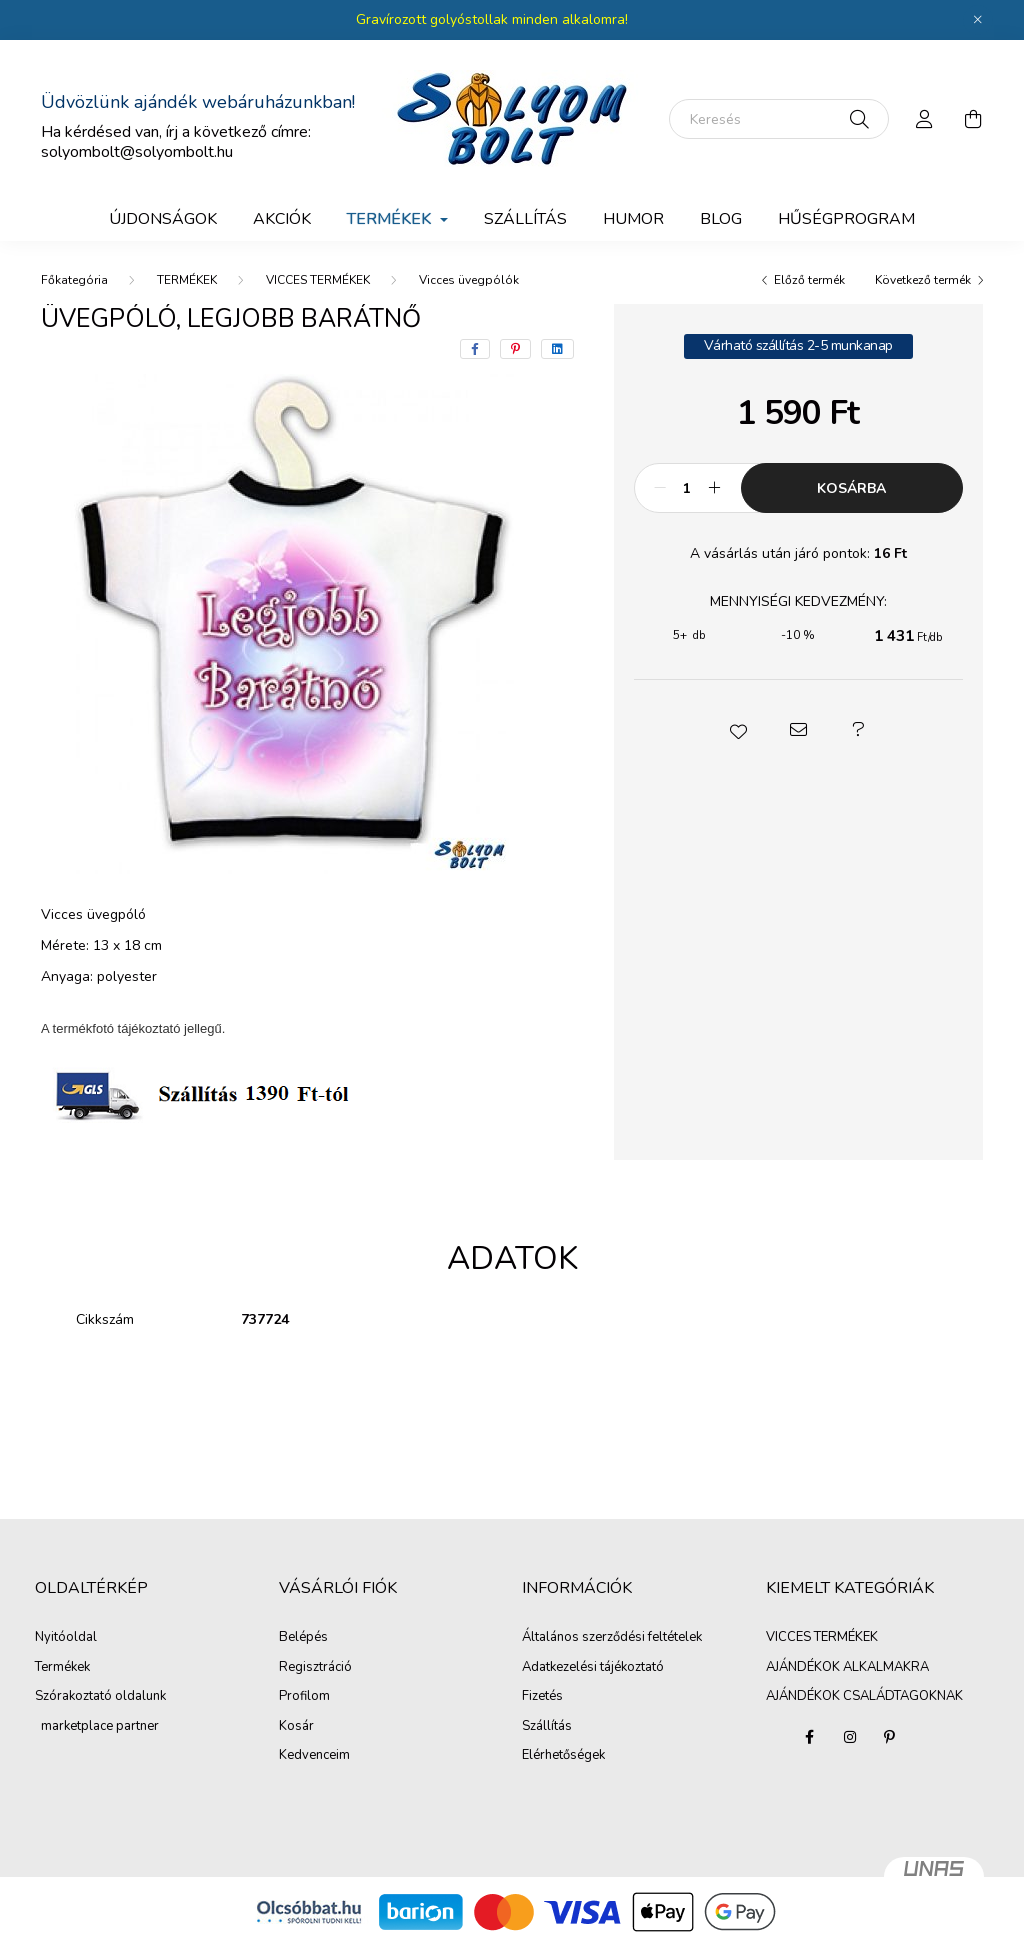 The height and width of the screenshot is (1947, 1024). What do you see at coordinates (315, 1668) in the screenshot?
I see `Regisztráció` at bounding box center [315, 1668].